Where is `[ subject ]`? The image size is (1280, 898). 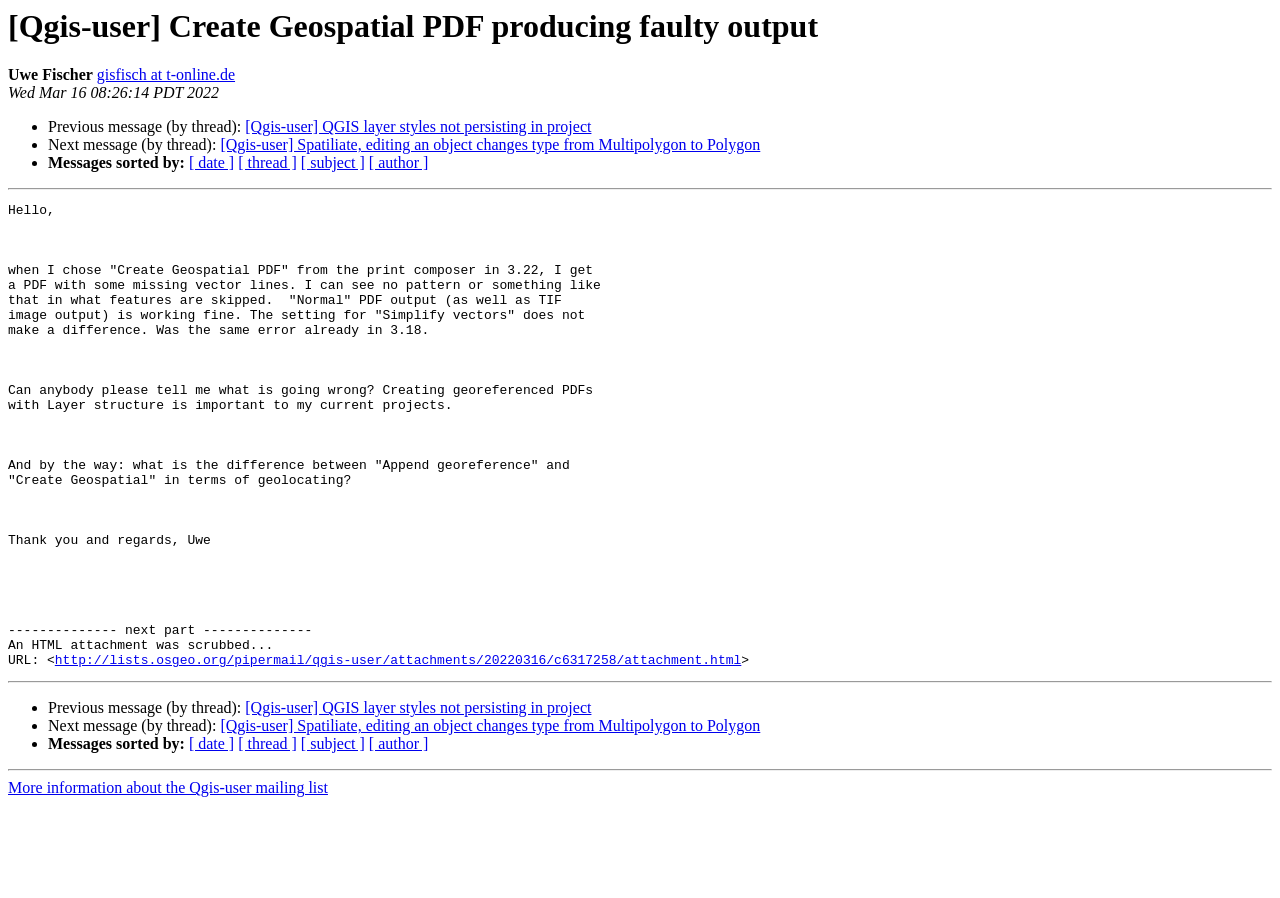
[ subject ] is located at coordinates (333, 162).